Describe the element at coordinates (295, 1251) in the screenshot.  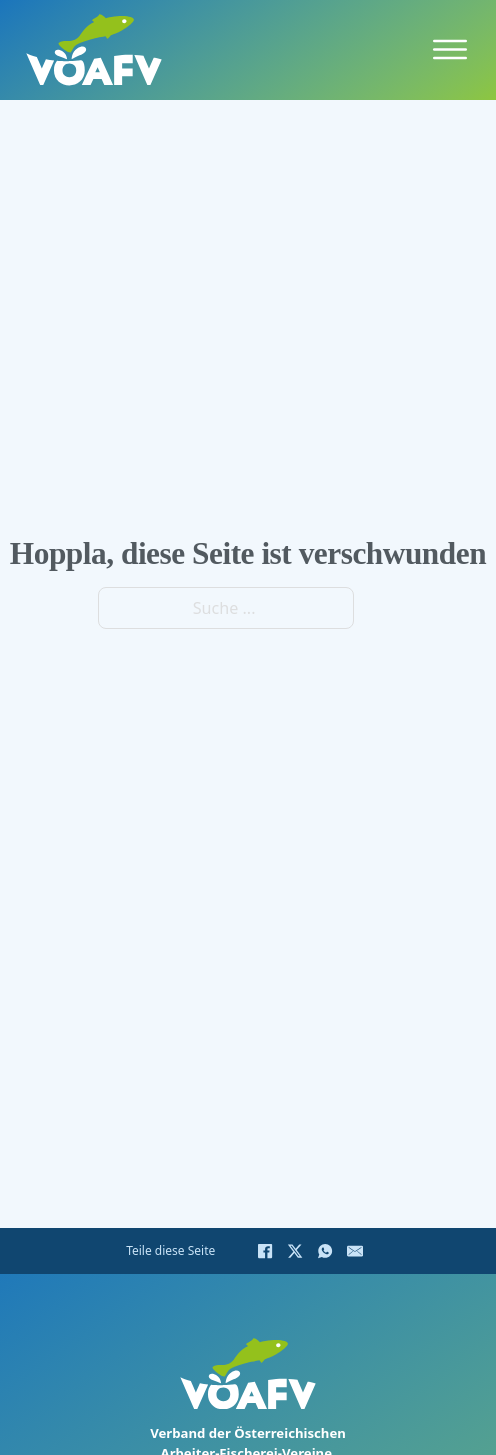
I see `[X]` at that location.